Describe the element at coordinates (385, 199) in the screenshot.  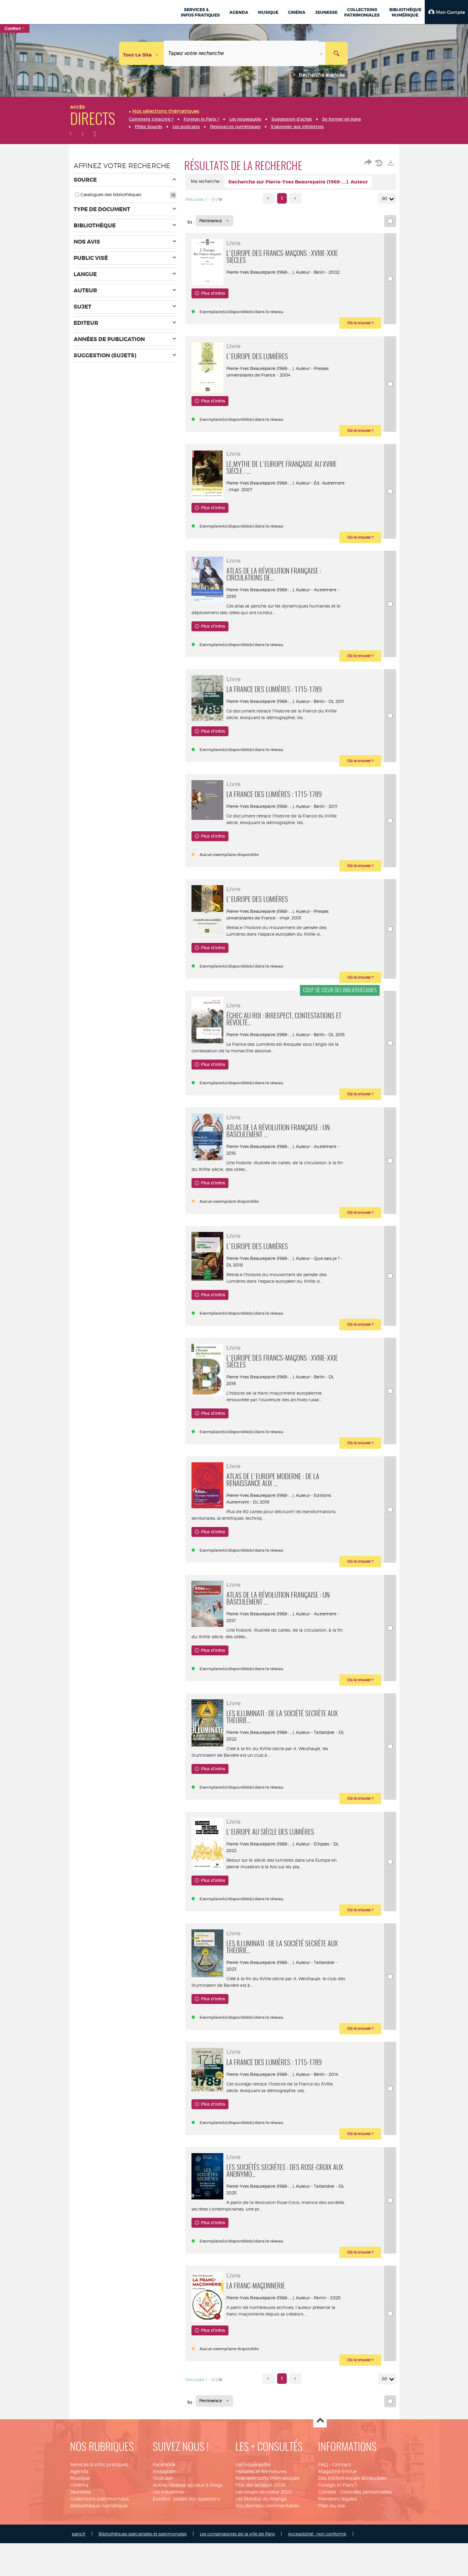
I see `20 [Nombre de résultats par page : 20]` at that location.